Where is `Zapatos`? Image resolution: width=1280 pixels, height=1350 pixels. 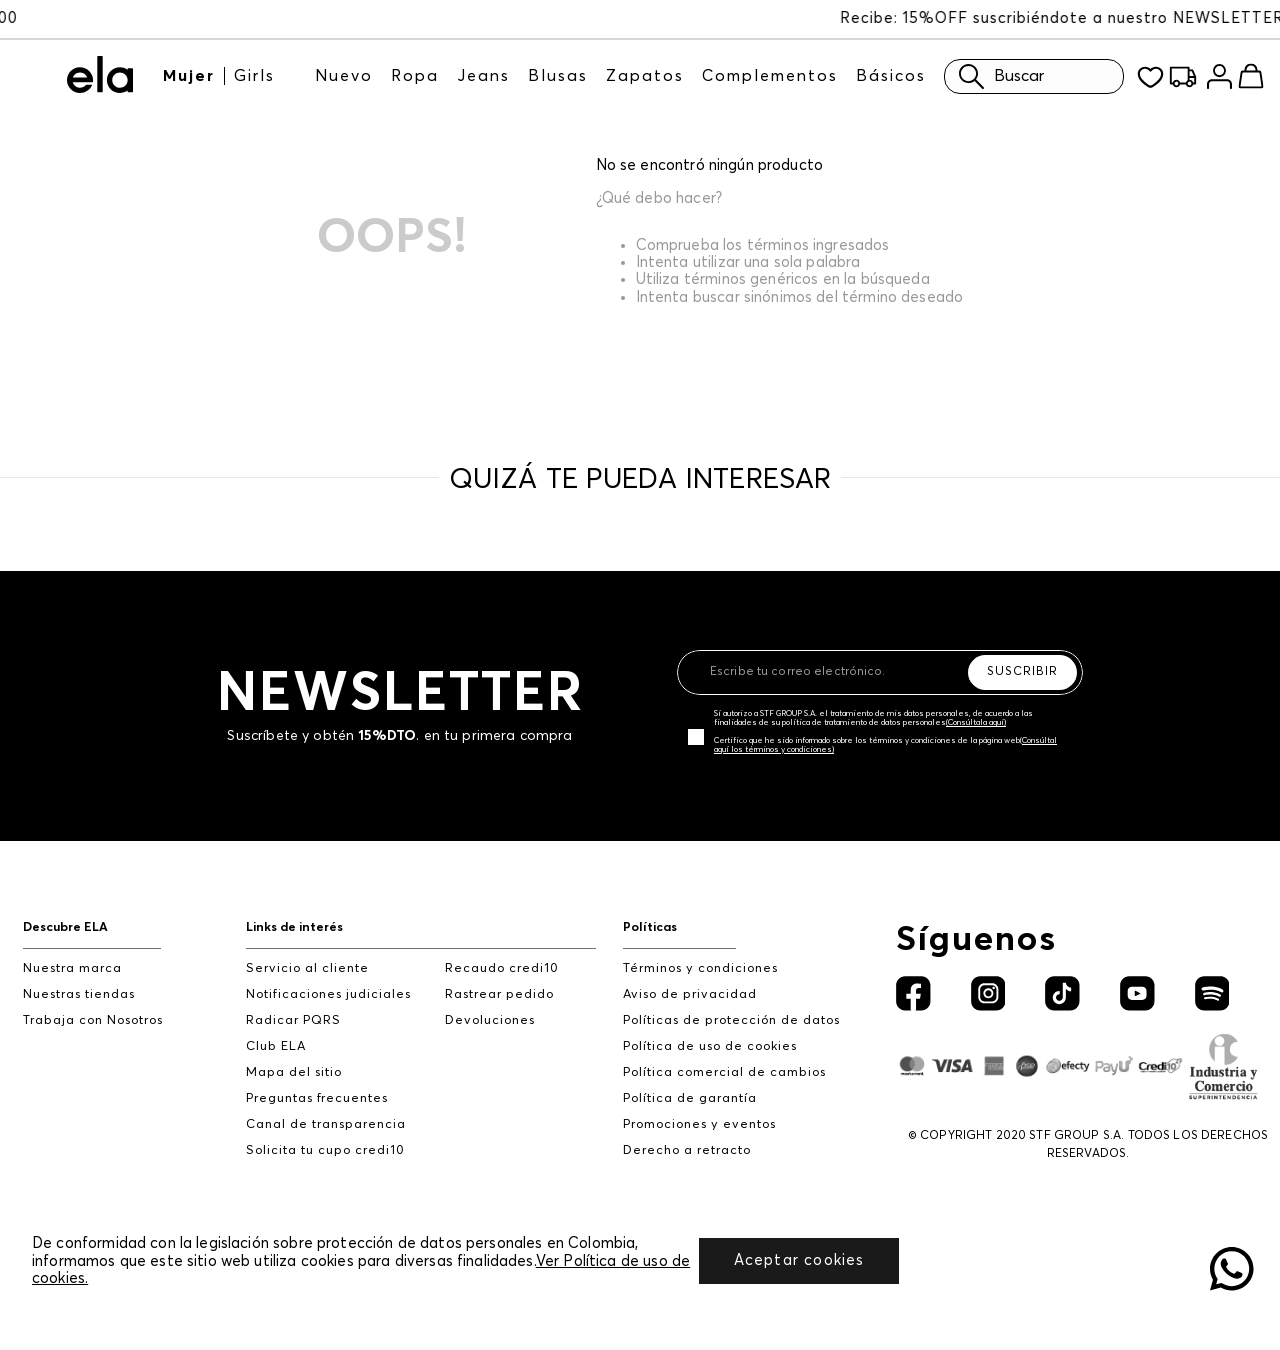 Zapatos is located at coordinates (645, 76).